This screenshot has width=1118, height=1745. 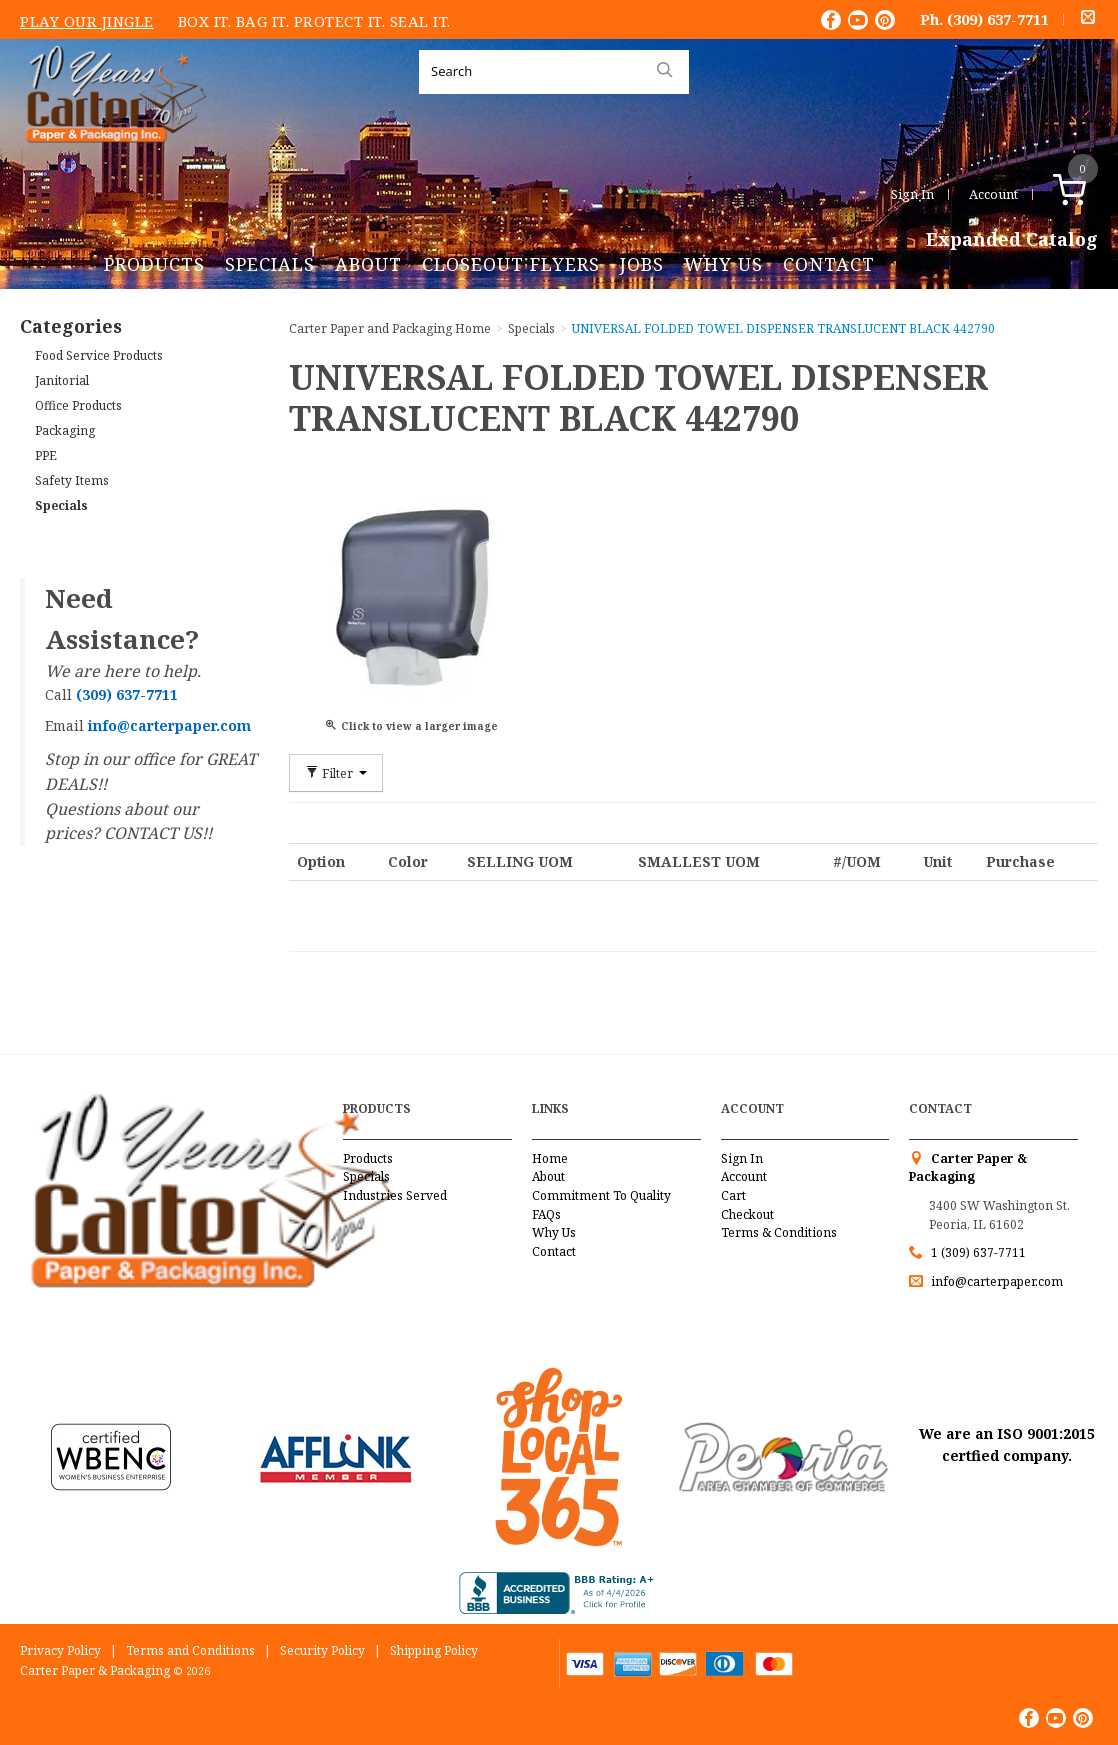 What do you see at coordinates (912, 194) in the screenshot?
I see `Sign In` at bounding box center [912, 194].